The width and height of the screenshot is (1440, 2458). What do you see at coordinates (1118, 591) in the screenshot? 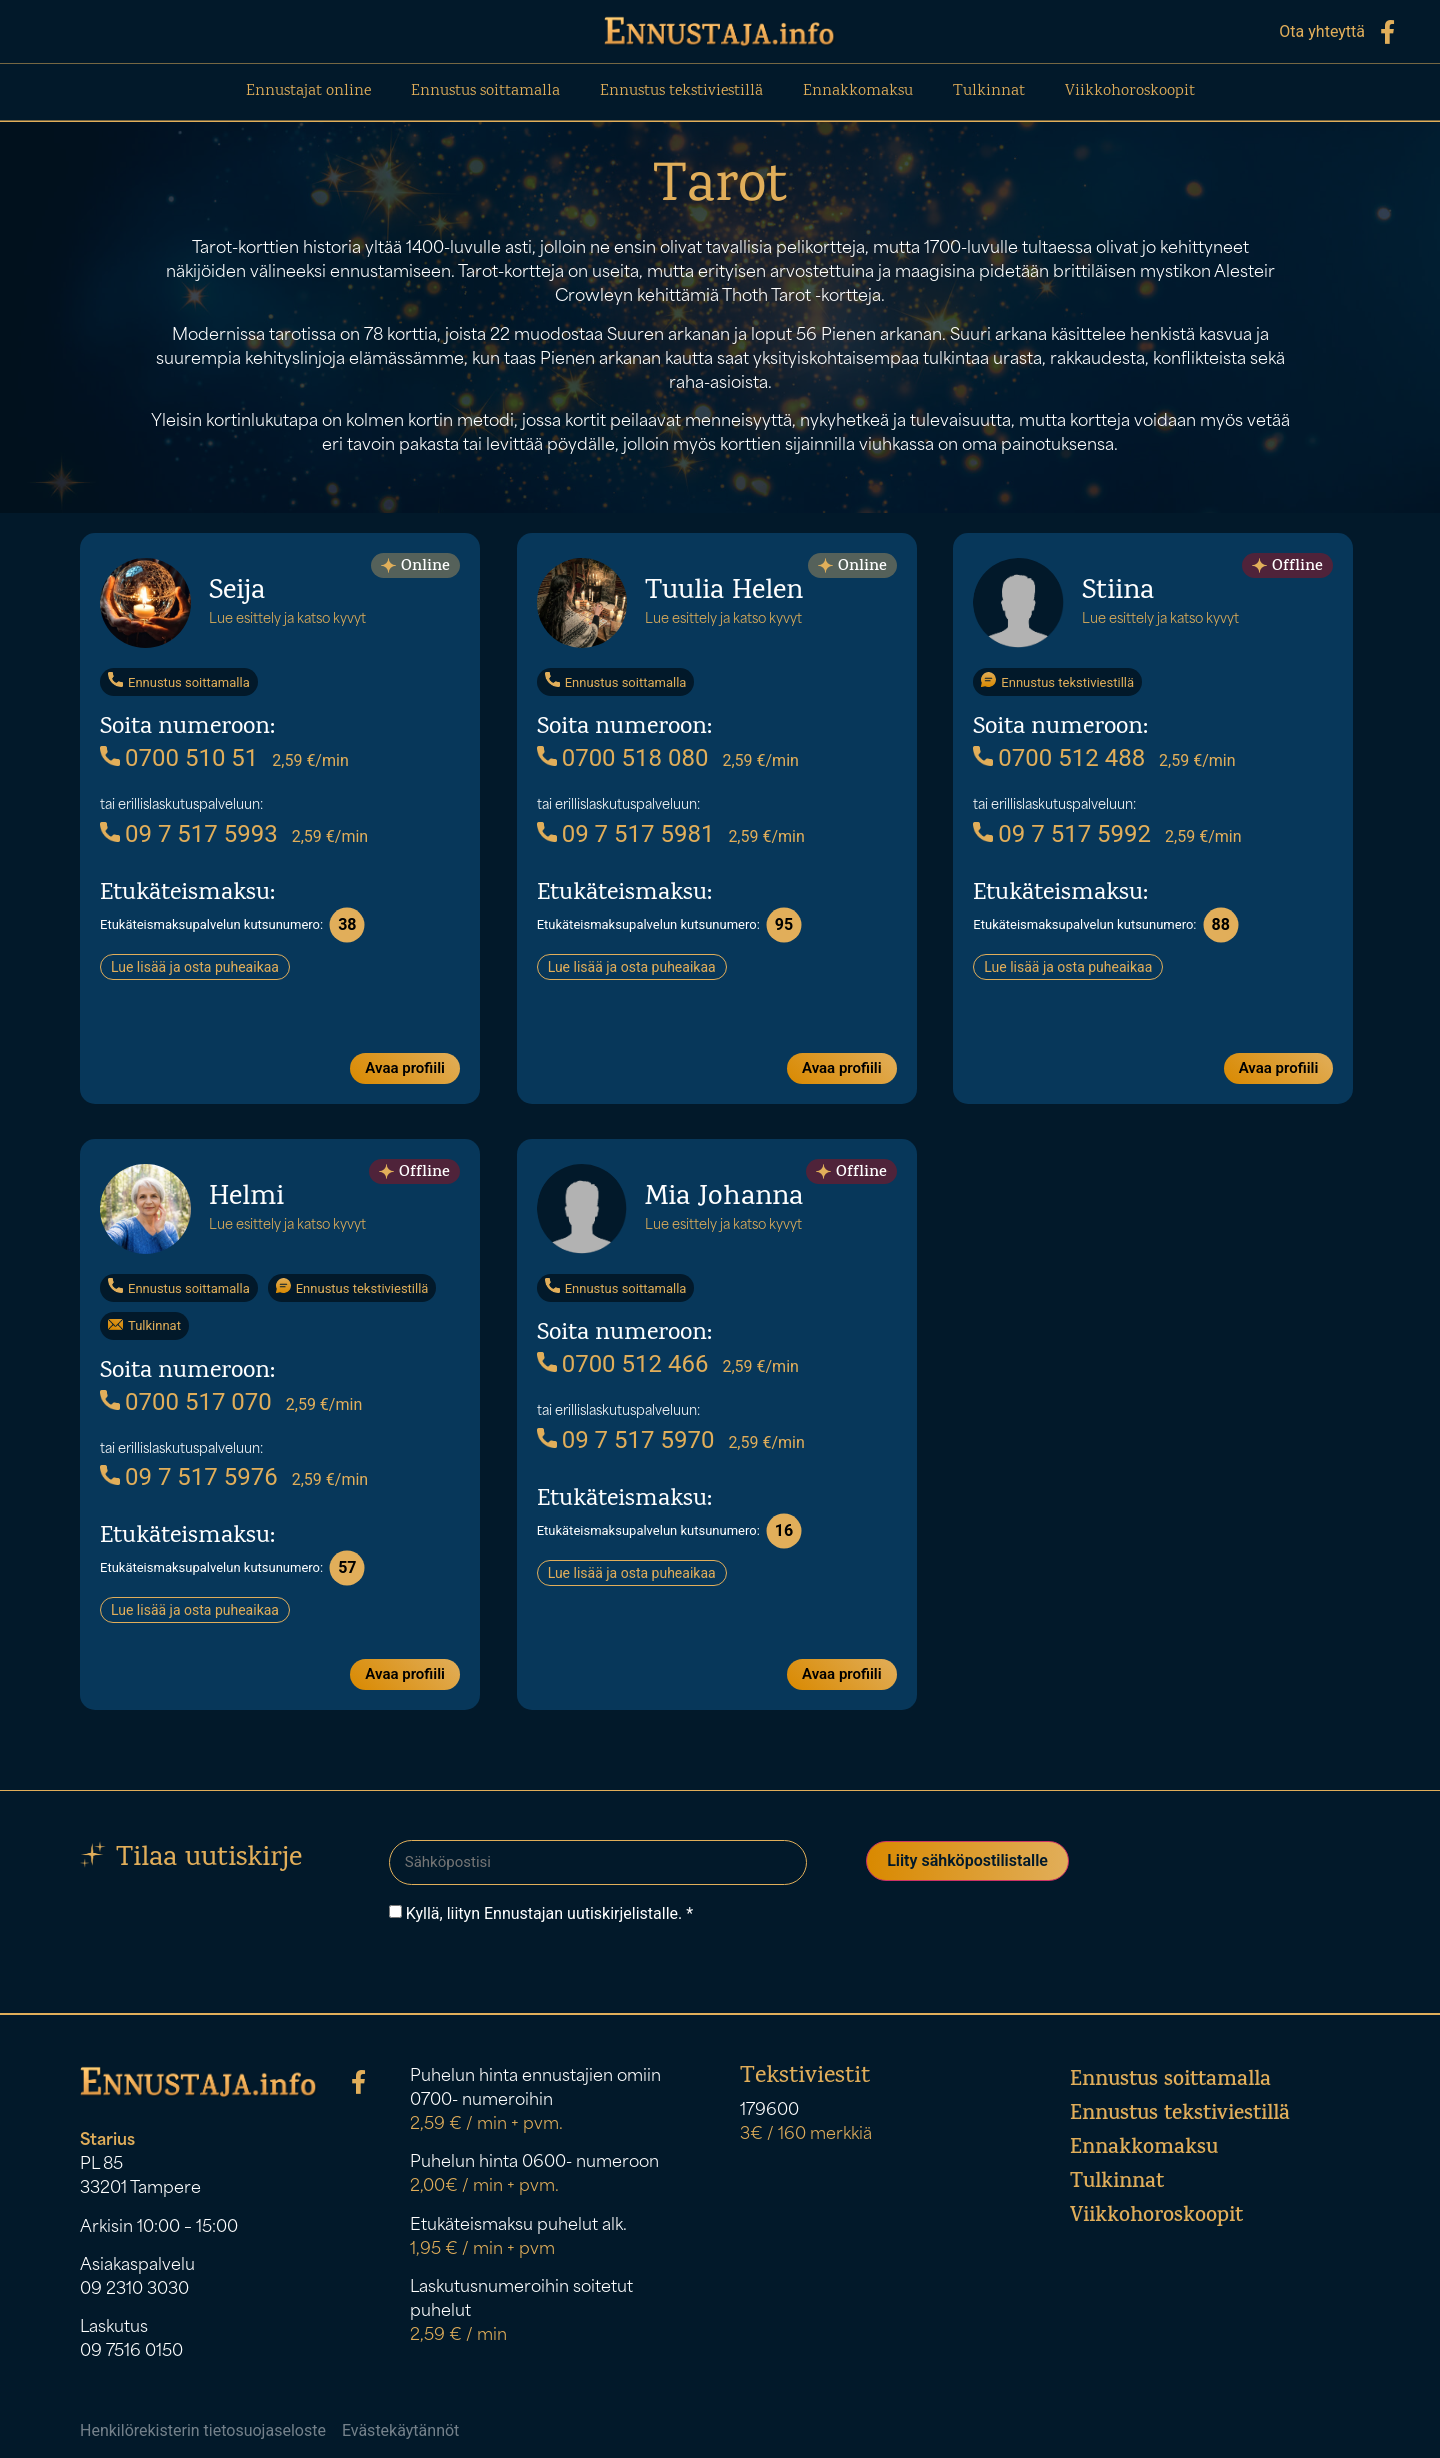
I see `Stiina` at bounding box center [1118, 591].